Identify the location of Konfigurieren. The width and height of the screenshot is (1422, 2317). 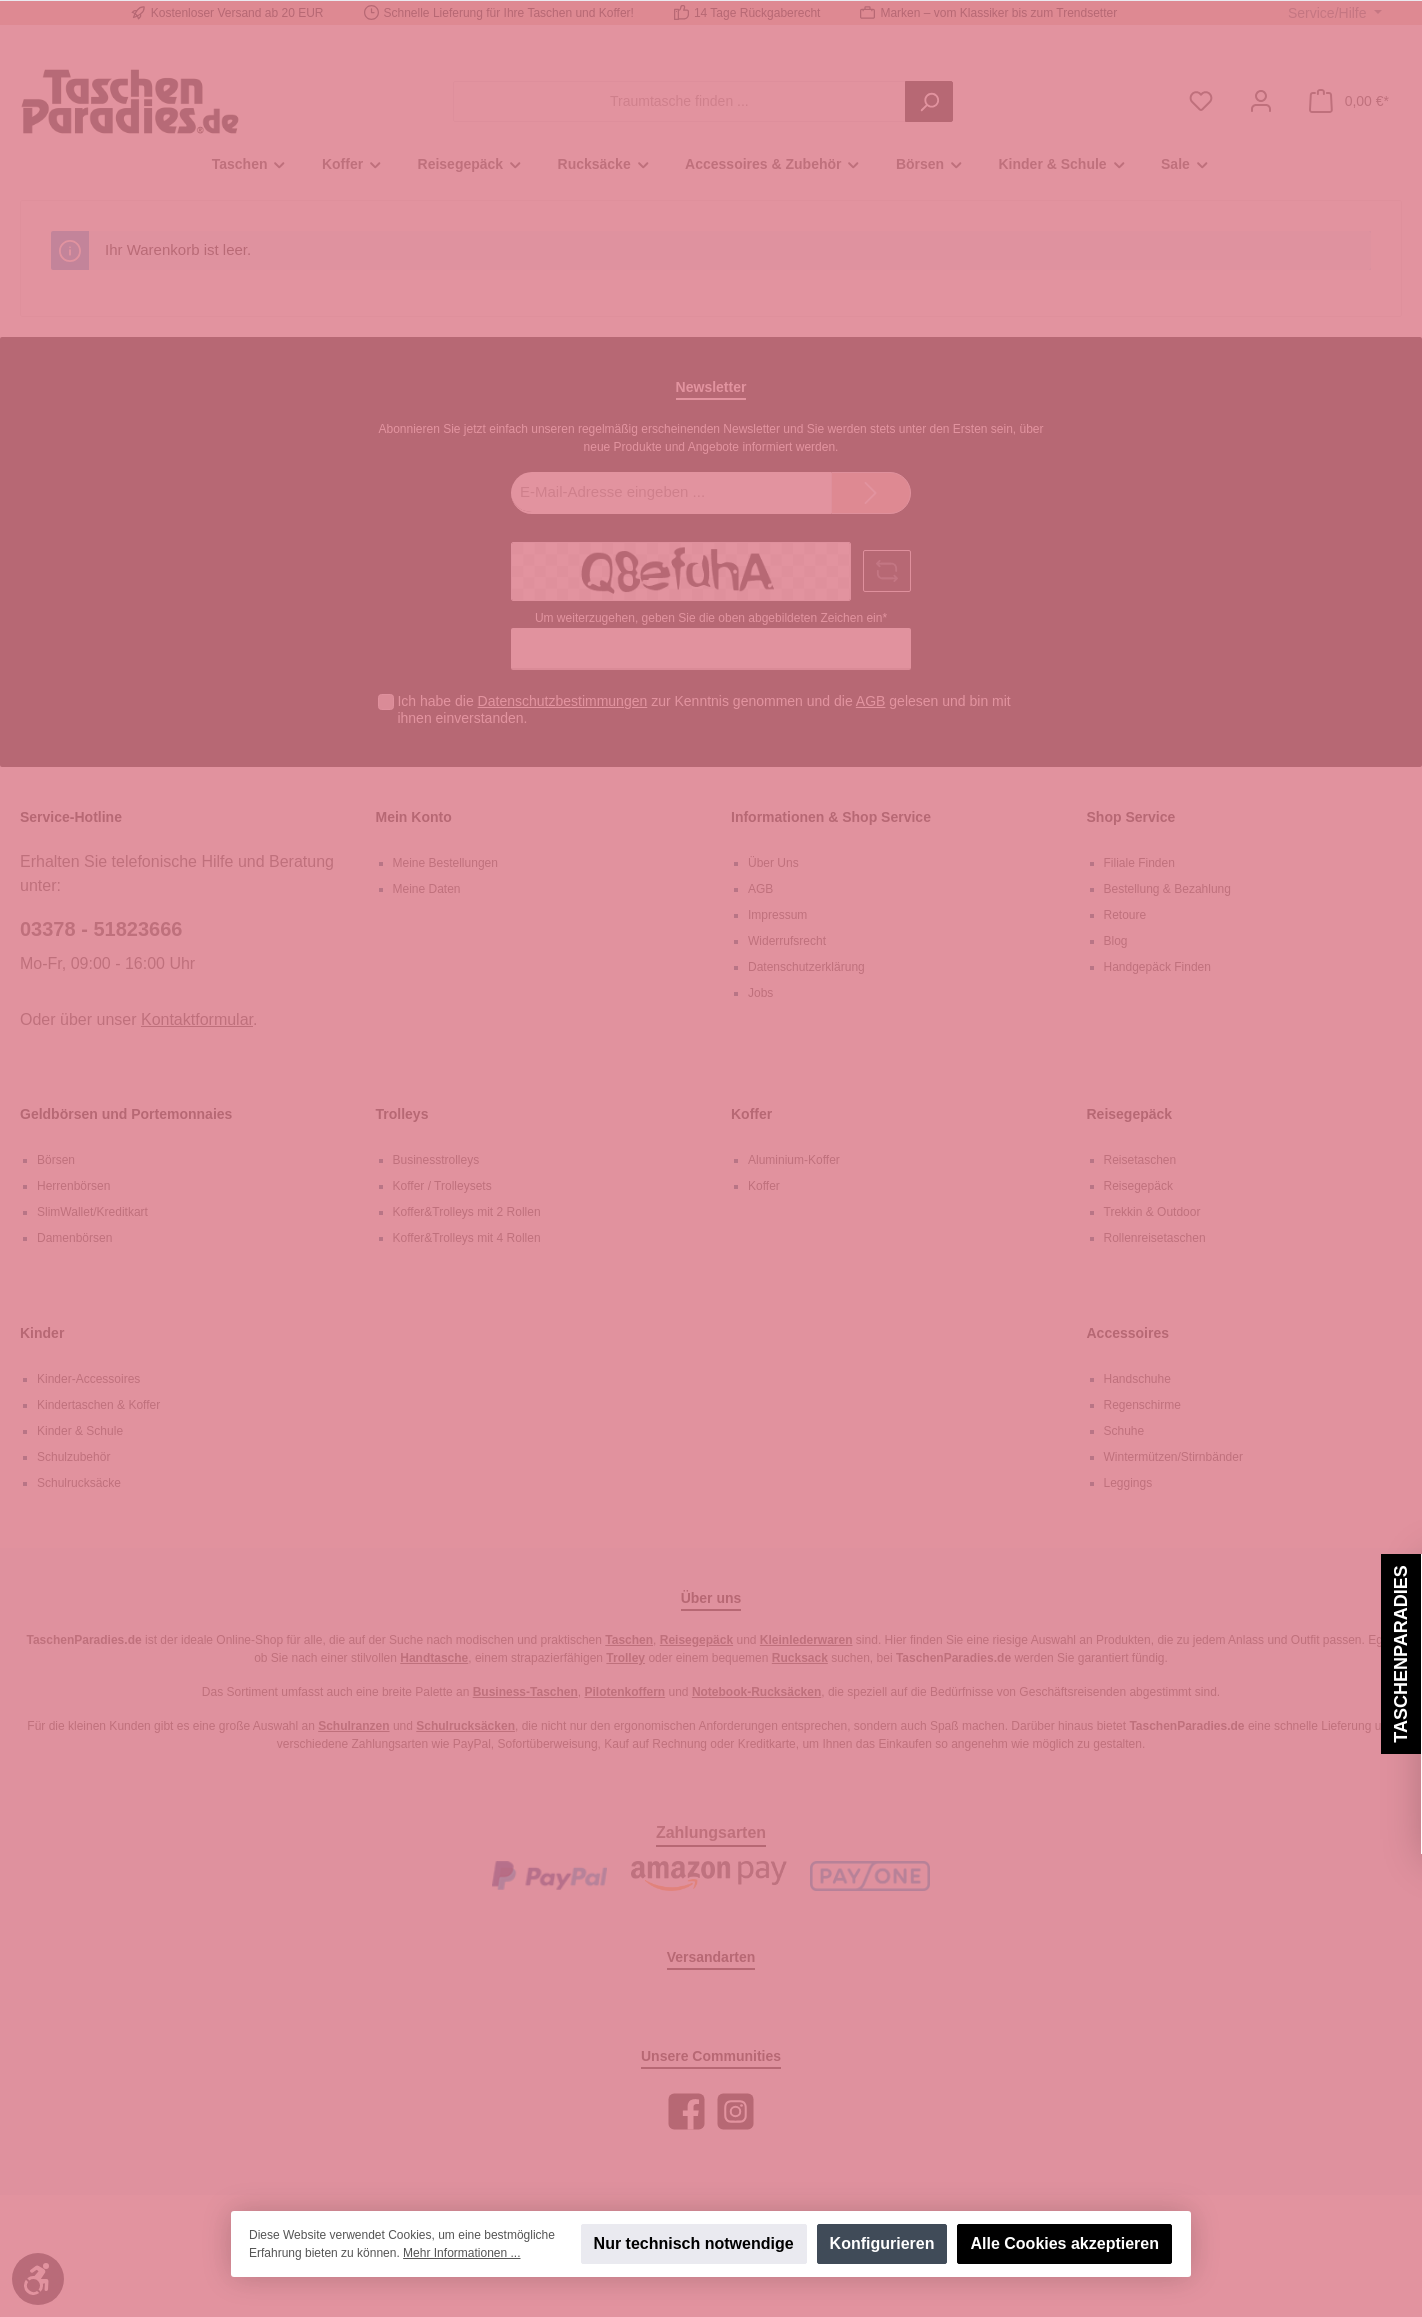
(882, 2243).